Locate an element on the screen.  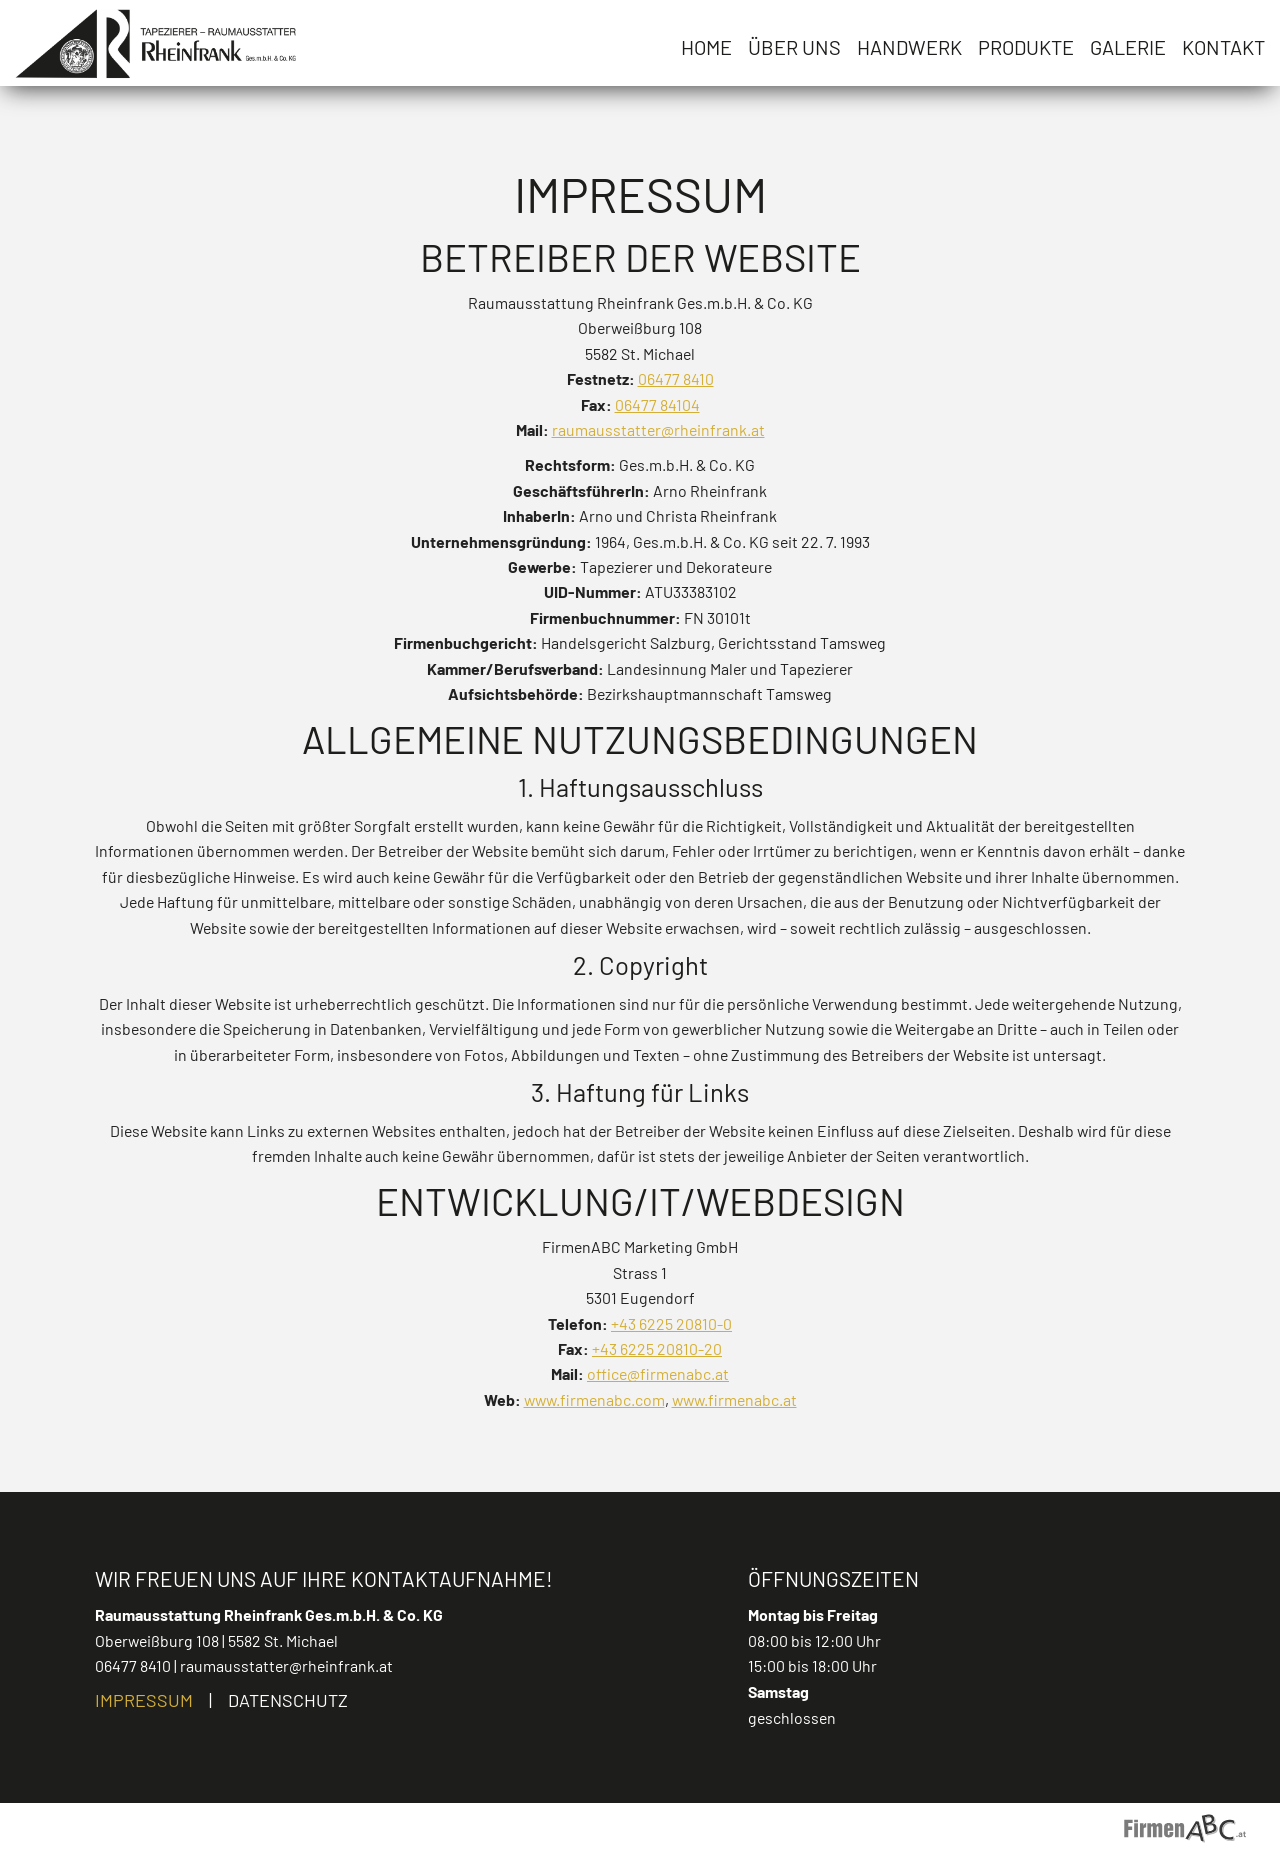
www.firmenabc.com is located at coordinates (594, 1399).